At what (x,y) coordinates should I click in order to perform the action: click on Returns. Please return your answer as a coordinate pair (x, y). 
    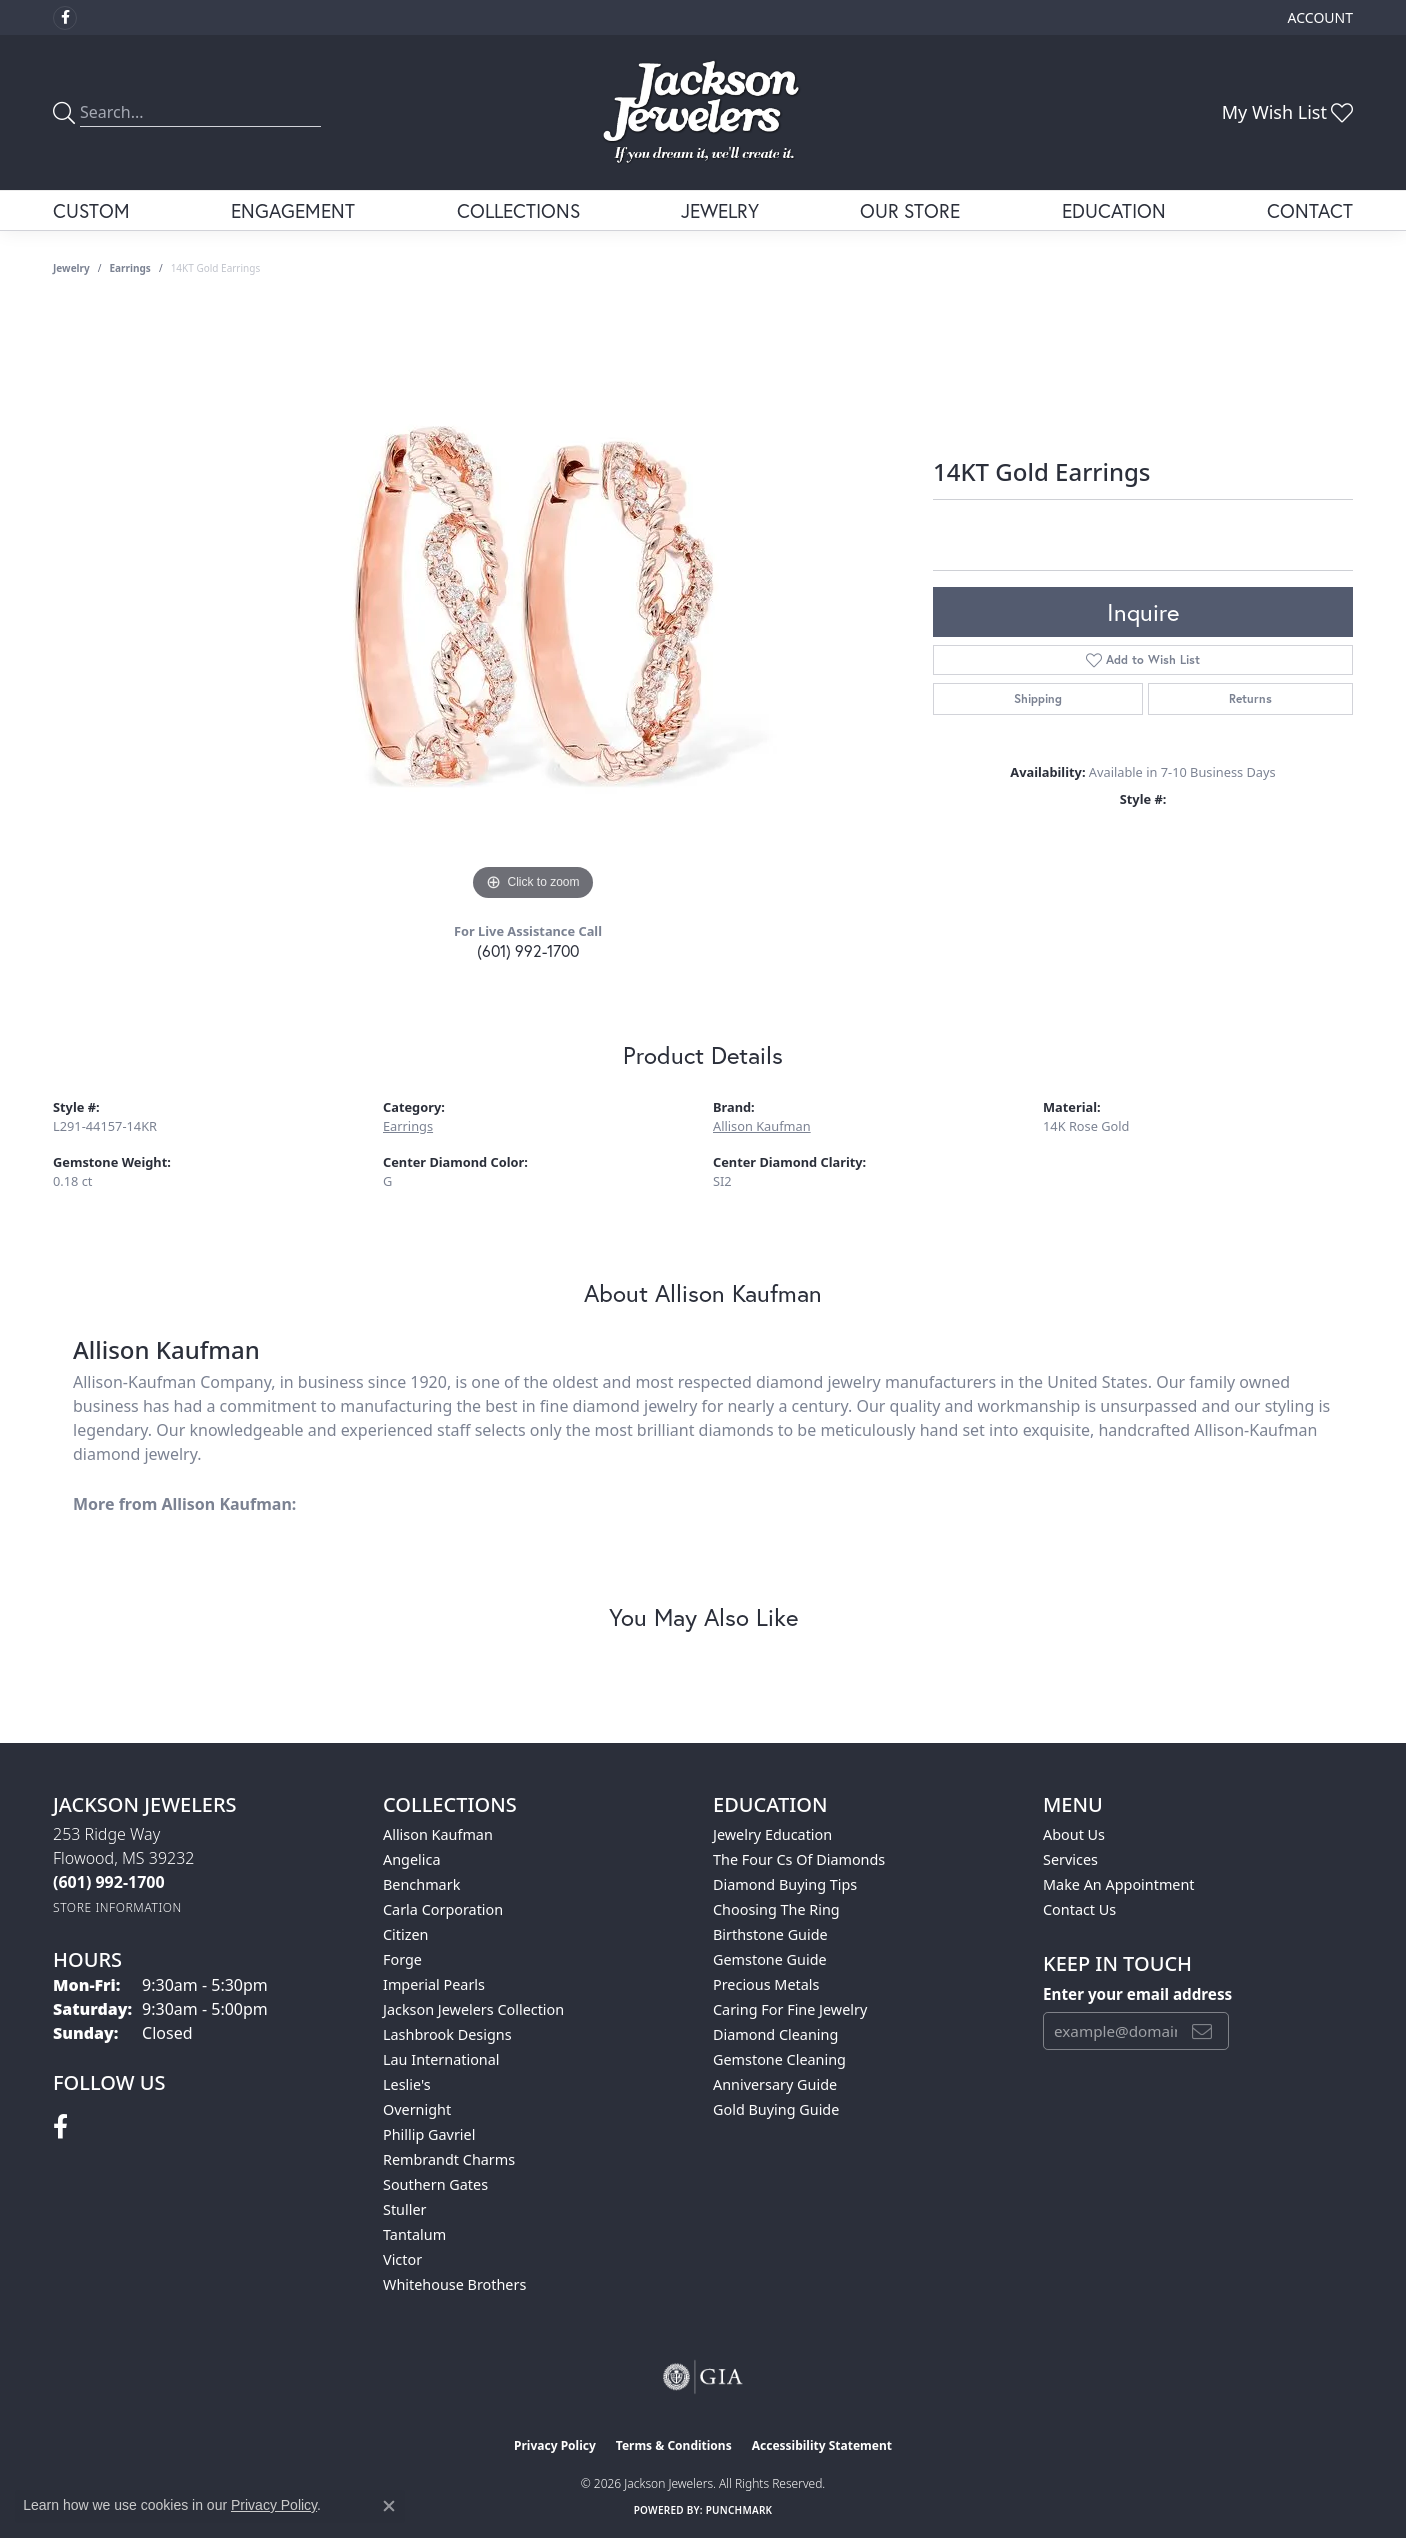
    Looking at the image, I should click on (1250, 698).